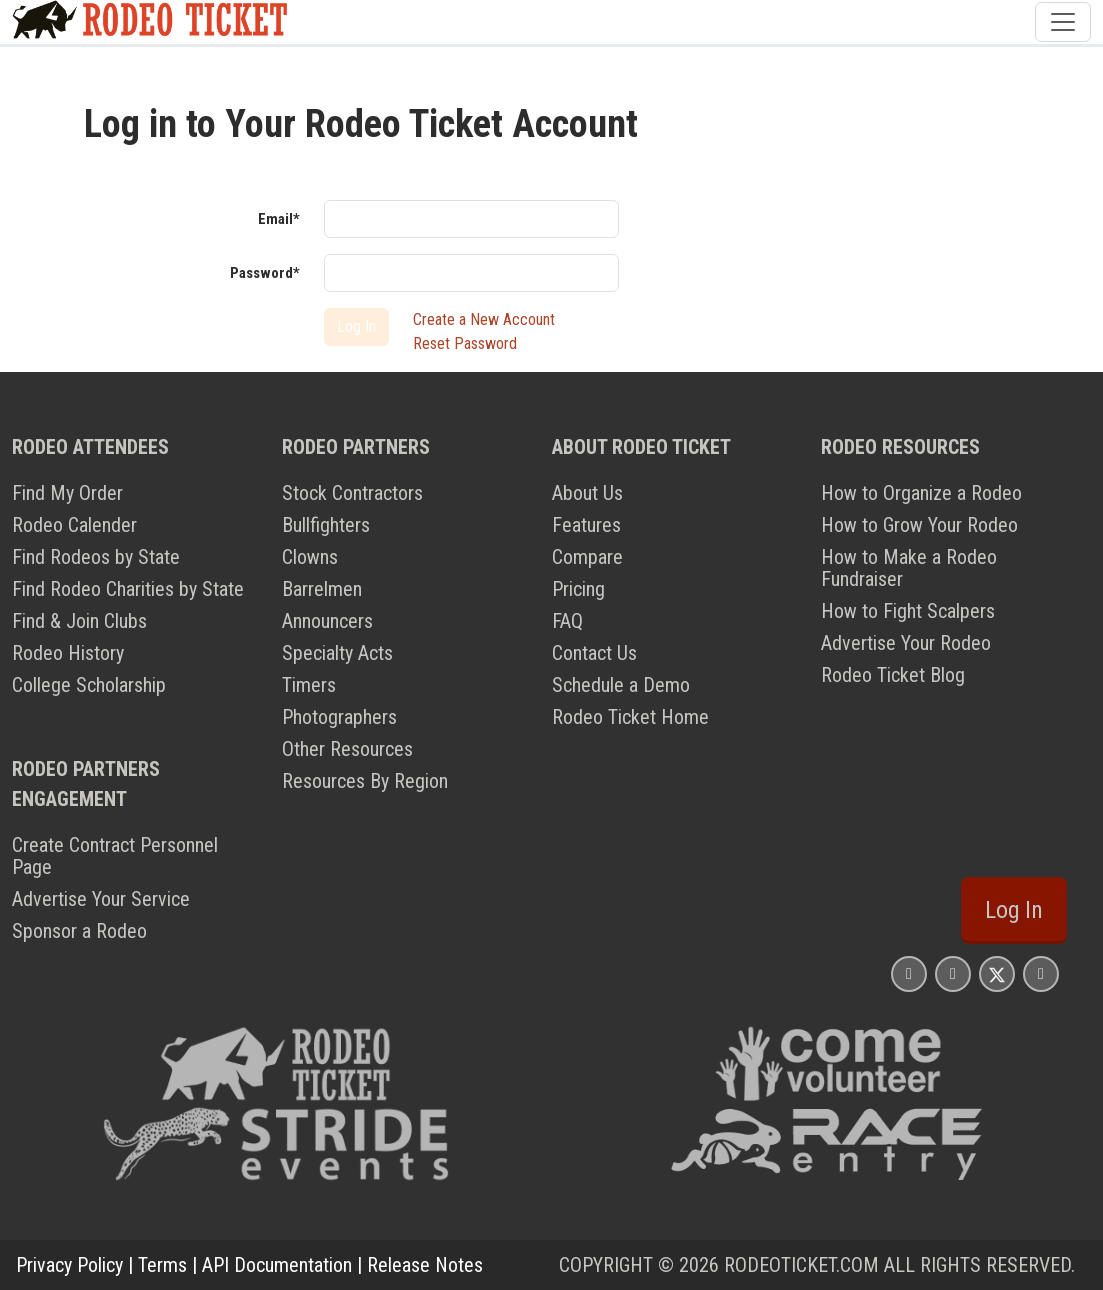 This screenshot has width=1103, height=1290. What do you see at coordinates (347, 749) in the screenshot?
I see `Other Resources` at bounding box center [347, 749].